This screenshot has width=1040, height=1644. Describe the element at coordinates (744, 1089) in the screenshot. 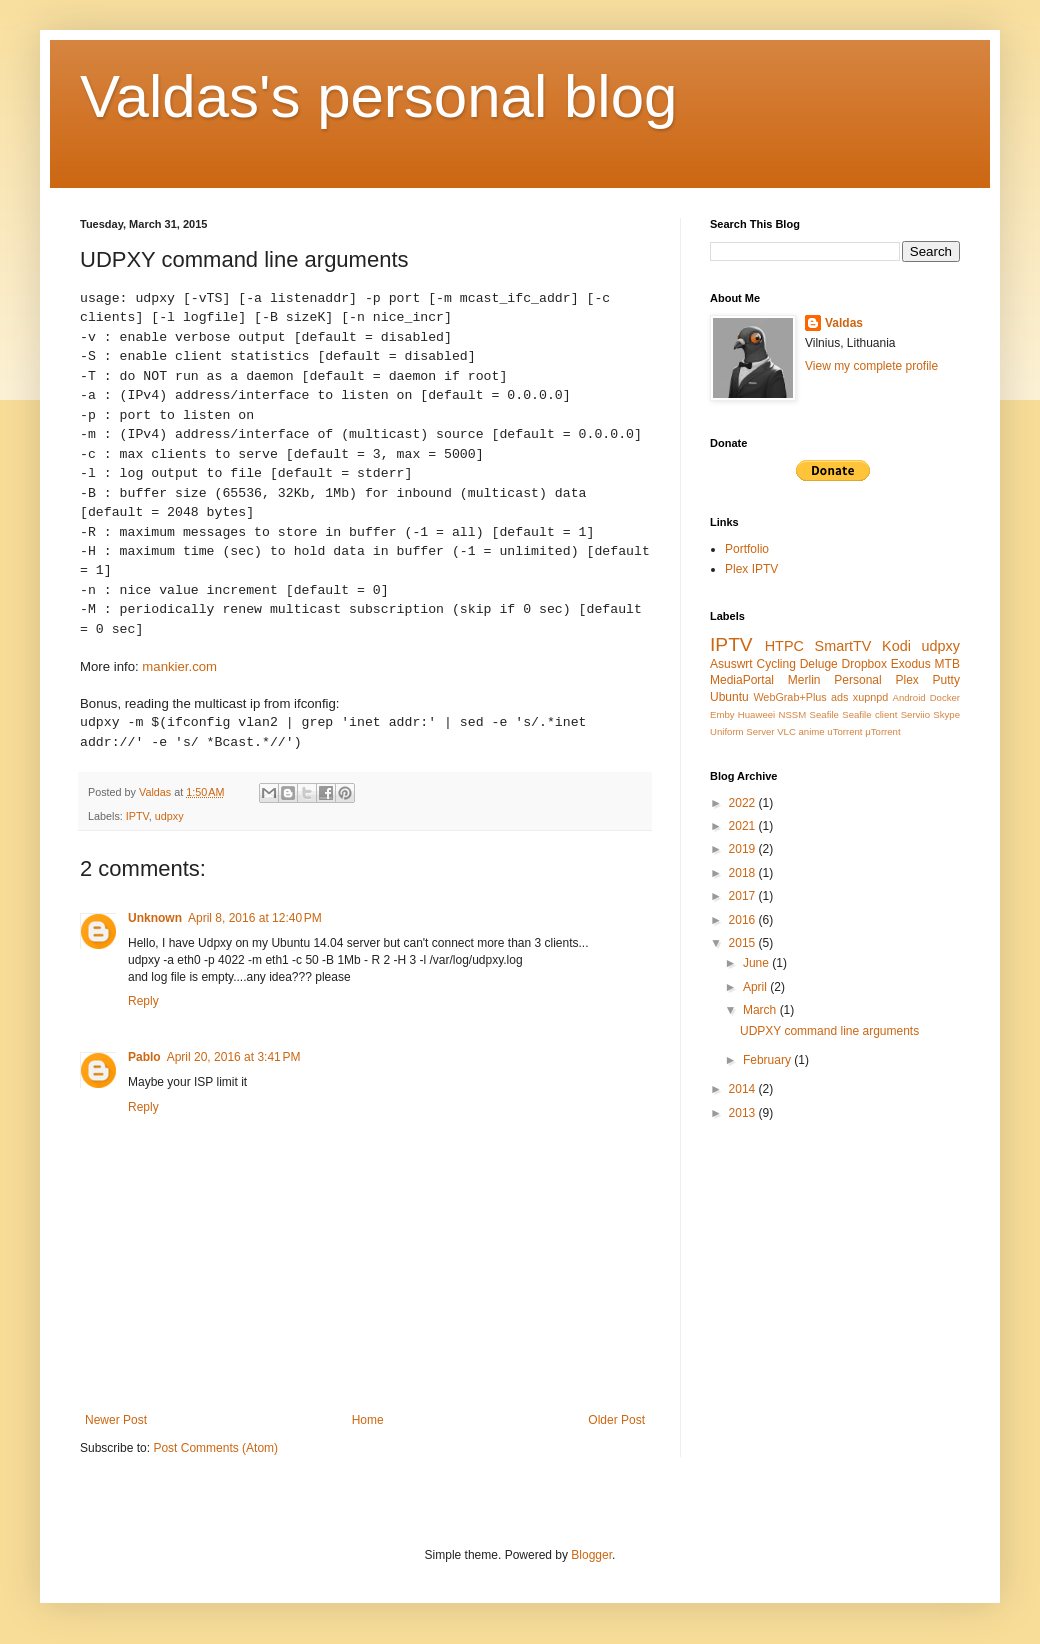

I see `2014` at that location.